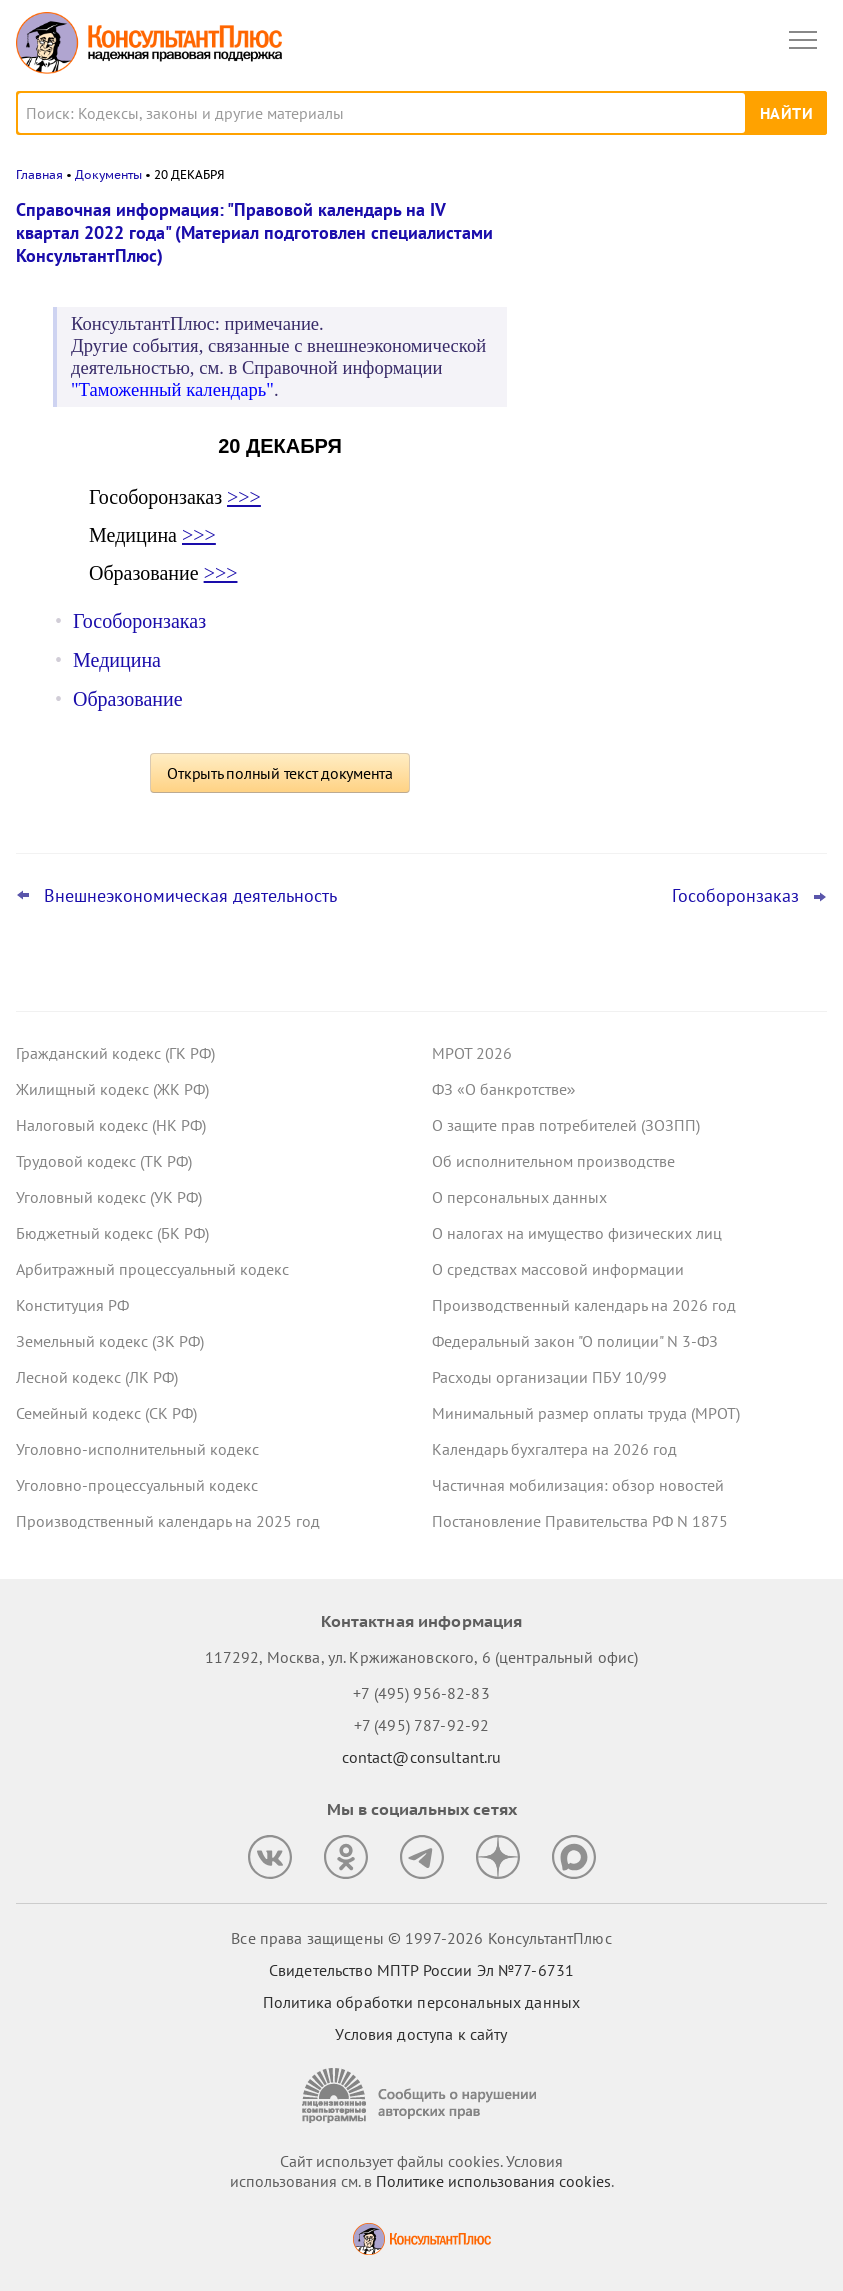  Describe the element at coordinates (168, 1521) in the screenshot. I see `Производственный календарь на 2025 год` at that location.